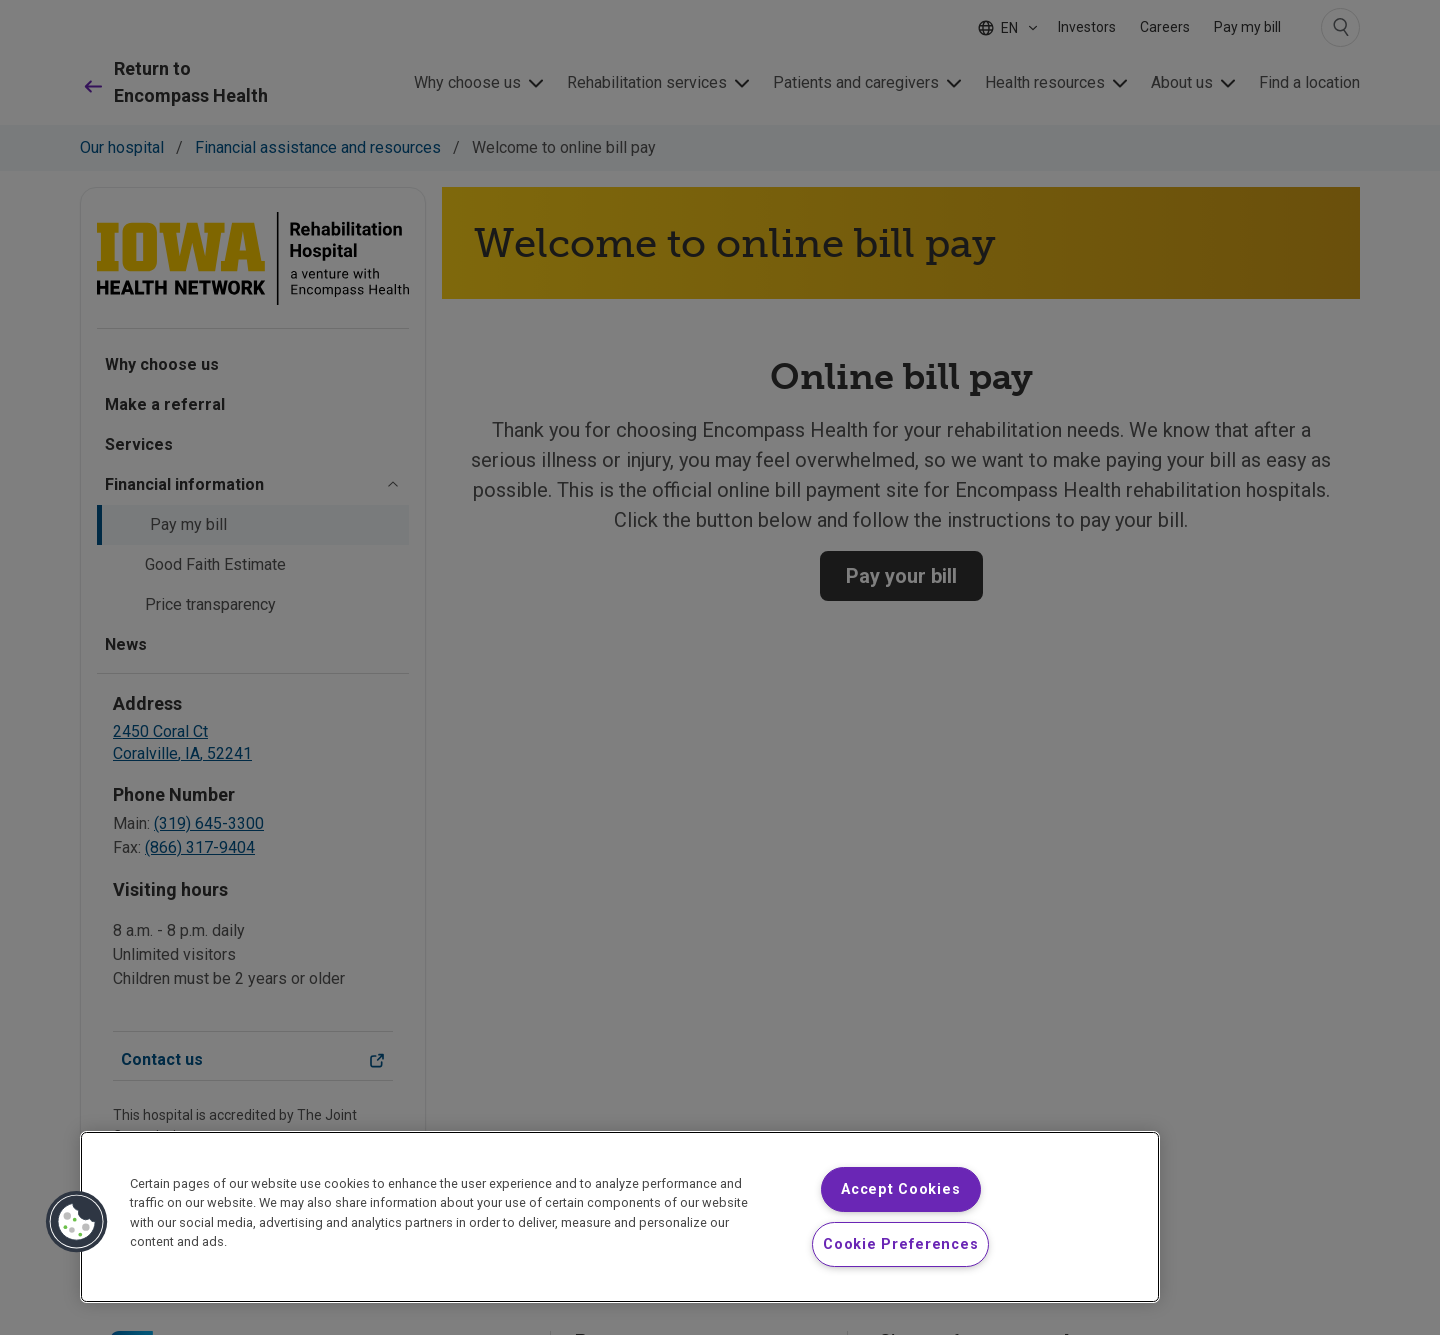  I want to click on [button], so click(77, 1222).